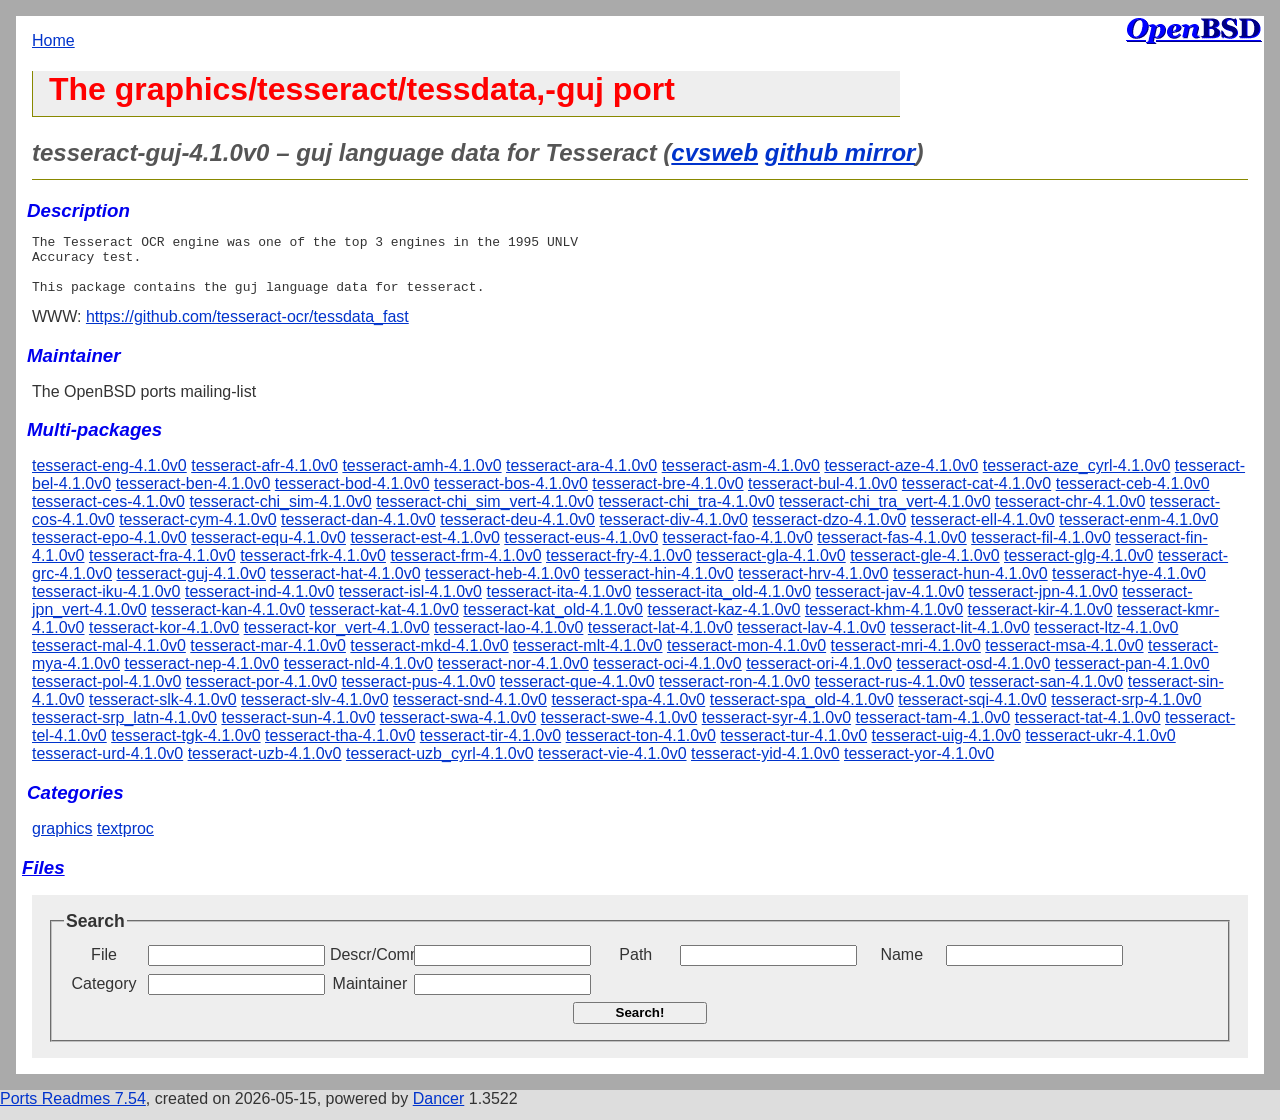 This screenshot has height=1120, width=1280. Describe the element at coordinates (813, 585) in the screenshot. I see `tesseract-hrv-4.1.0v0` at that location.